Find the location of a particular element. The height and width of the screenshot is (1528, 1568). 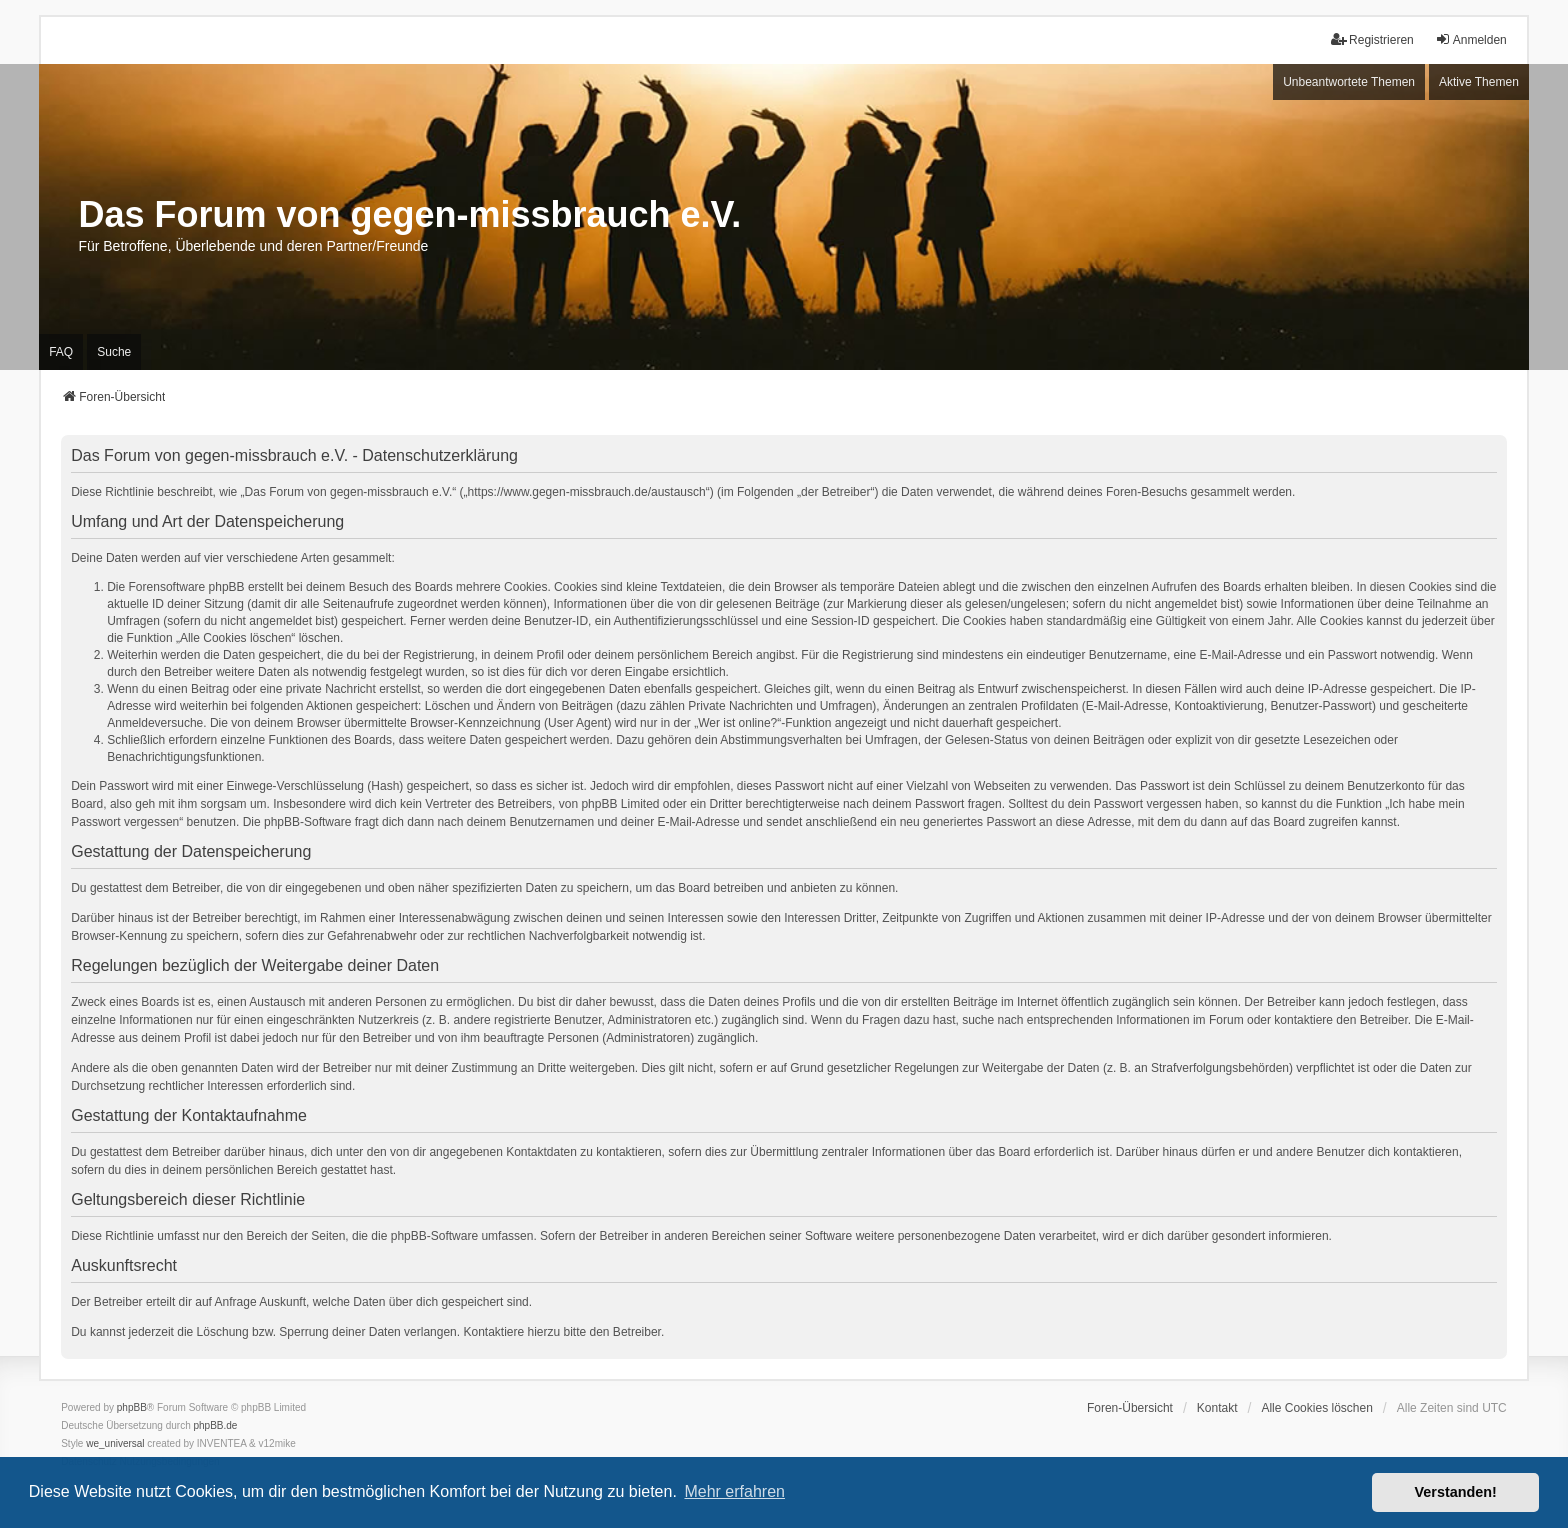

Verstanden! [button] is located at coordinates (1456, 1492).